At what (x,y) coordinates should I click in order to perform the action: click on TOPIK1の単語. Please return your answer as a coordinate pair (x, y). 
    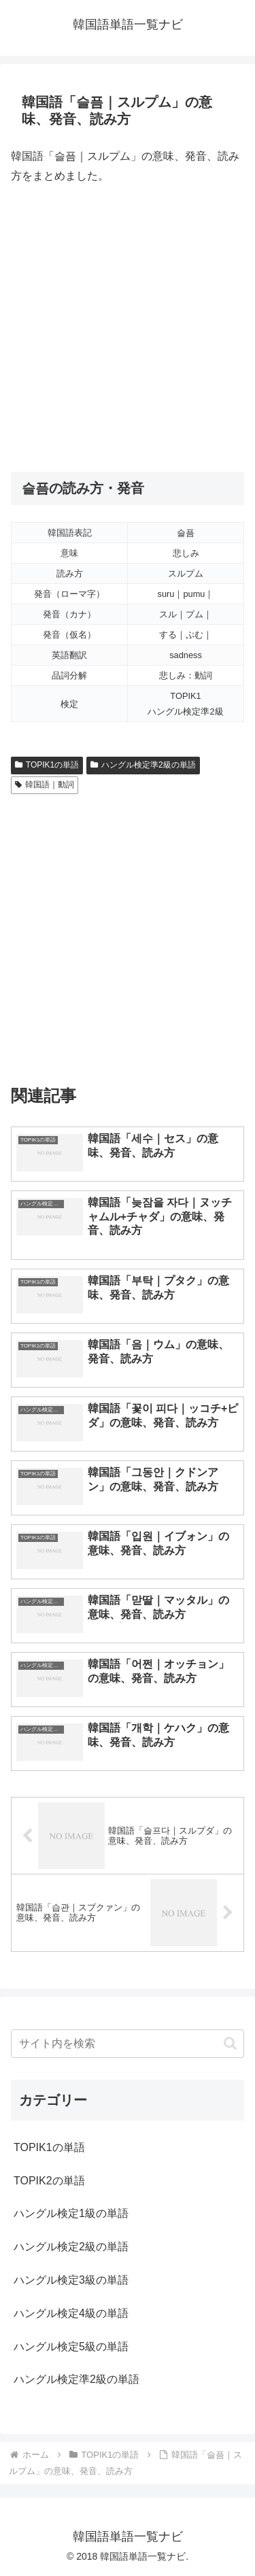
    Looking at the image, I should click on (47, 765).